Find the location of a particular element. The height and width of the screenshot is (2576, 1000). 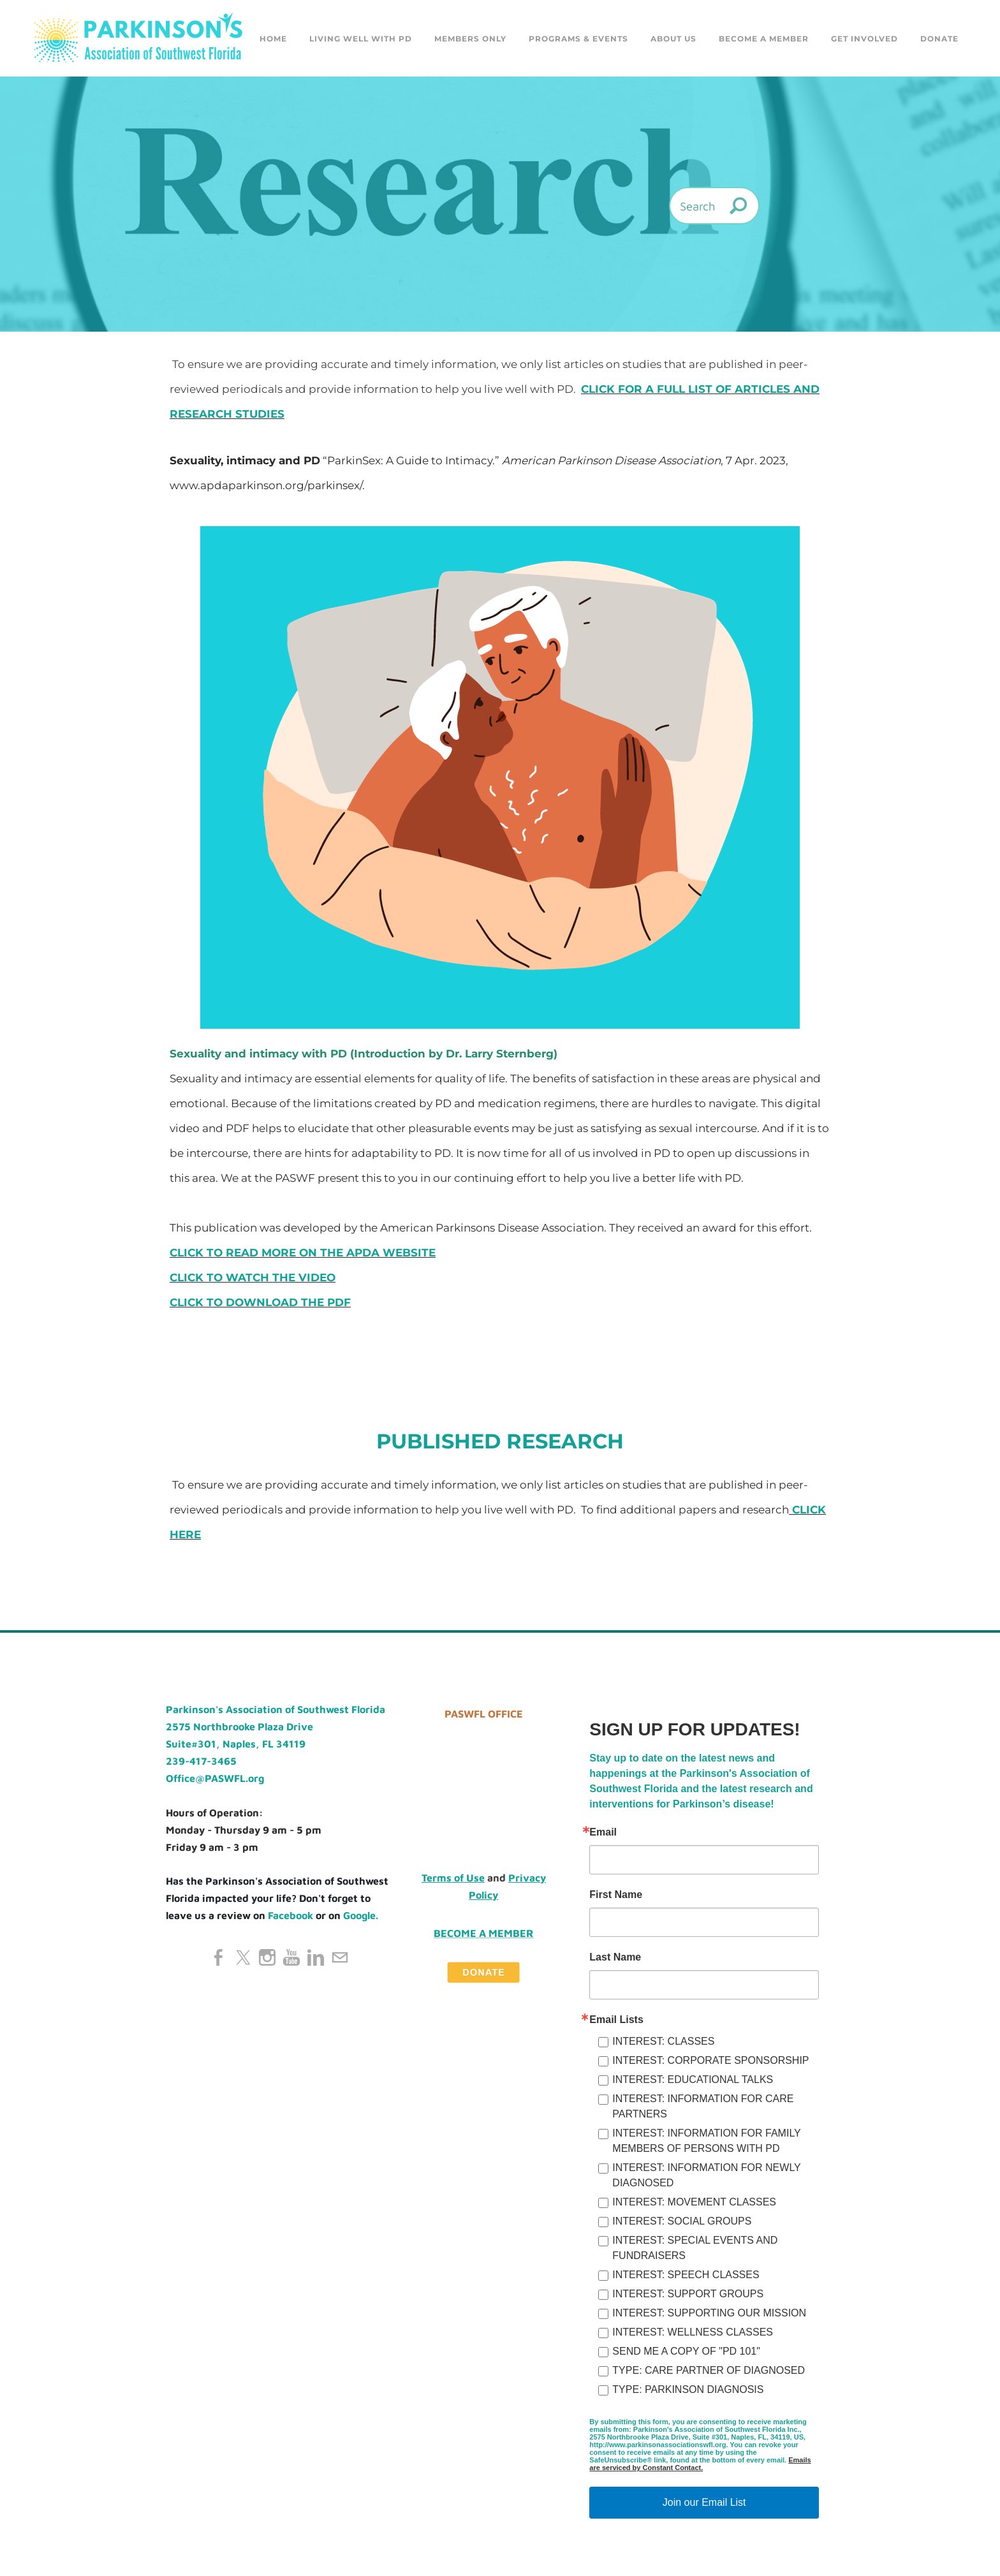

INTEREST: CORPORATE SPONSORSHIP is located at coordinates (710, 2060).